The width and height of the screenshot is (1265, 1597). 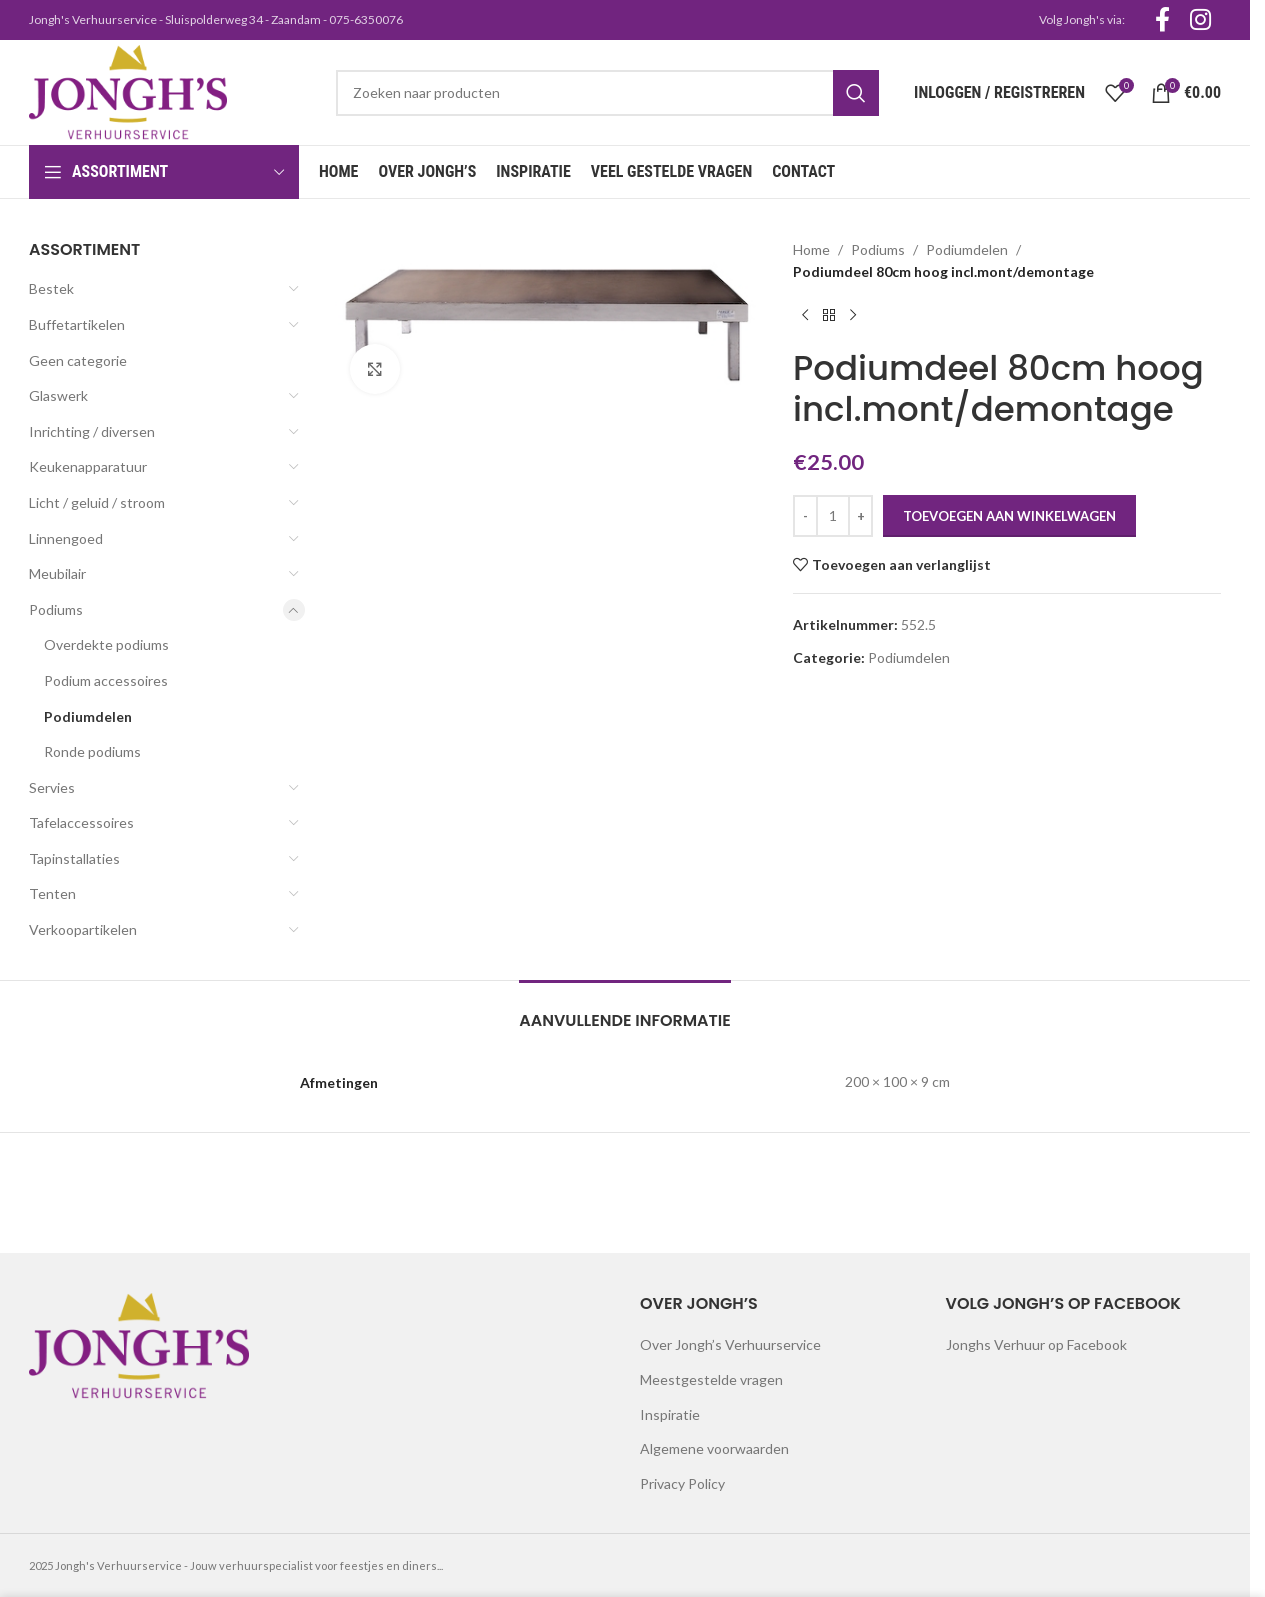 I want to click on Privacy Policy, so click(x=682, y=1483).